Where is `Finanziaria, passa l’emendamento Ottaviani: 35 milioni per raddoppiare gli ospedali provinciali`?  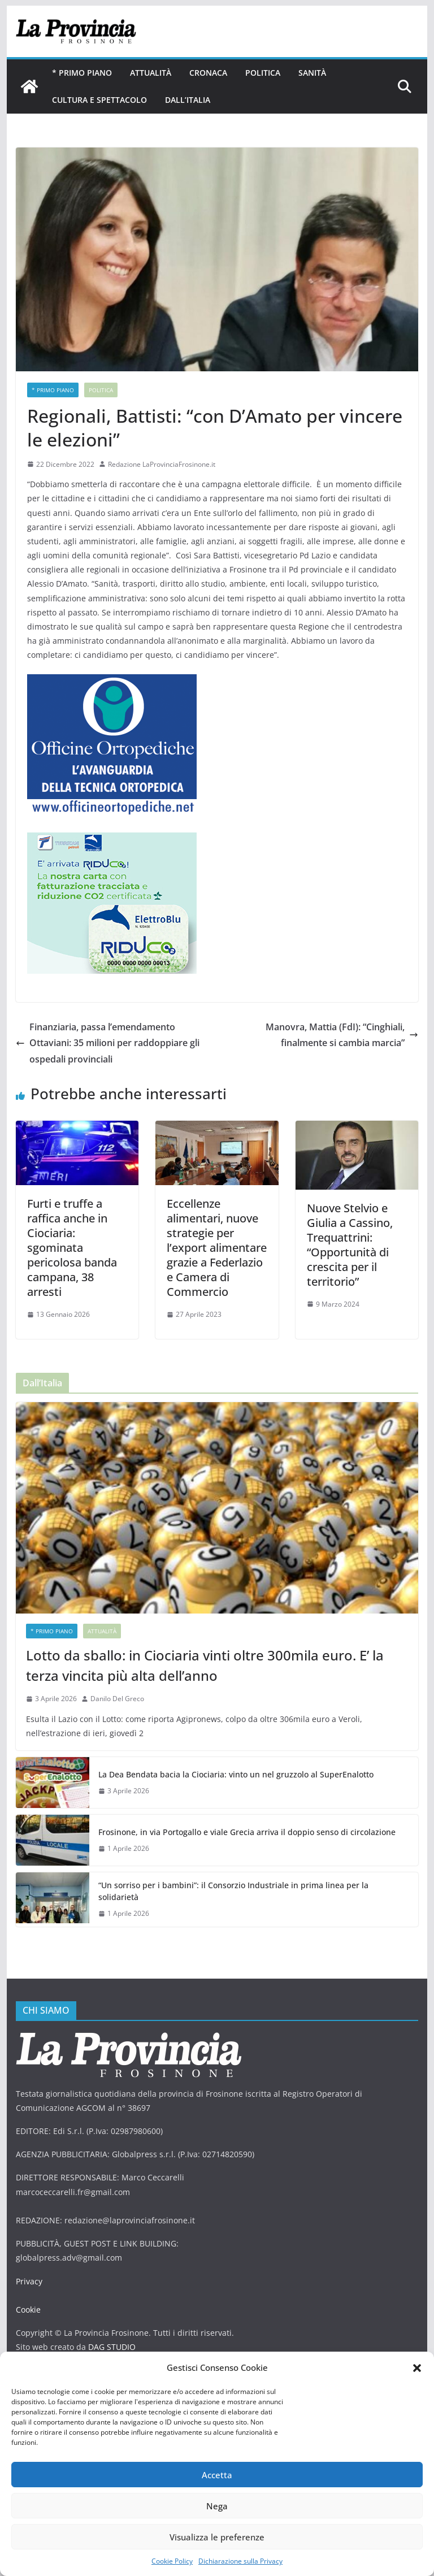
Finanziaria, passa l’emendamento Ottaviani: 35 milioni per raddoppiare gli ospedali provinciali is located at coordinates (107, 1043).